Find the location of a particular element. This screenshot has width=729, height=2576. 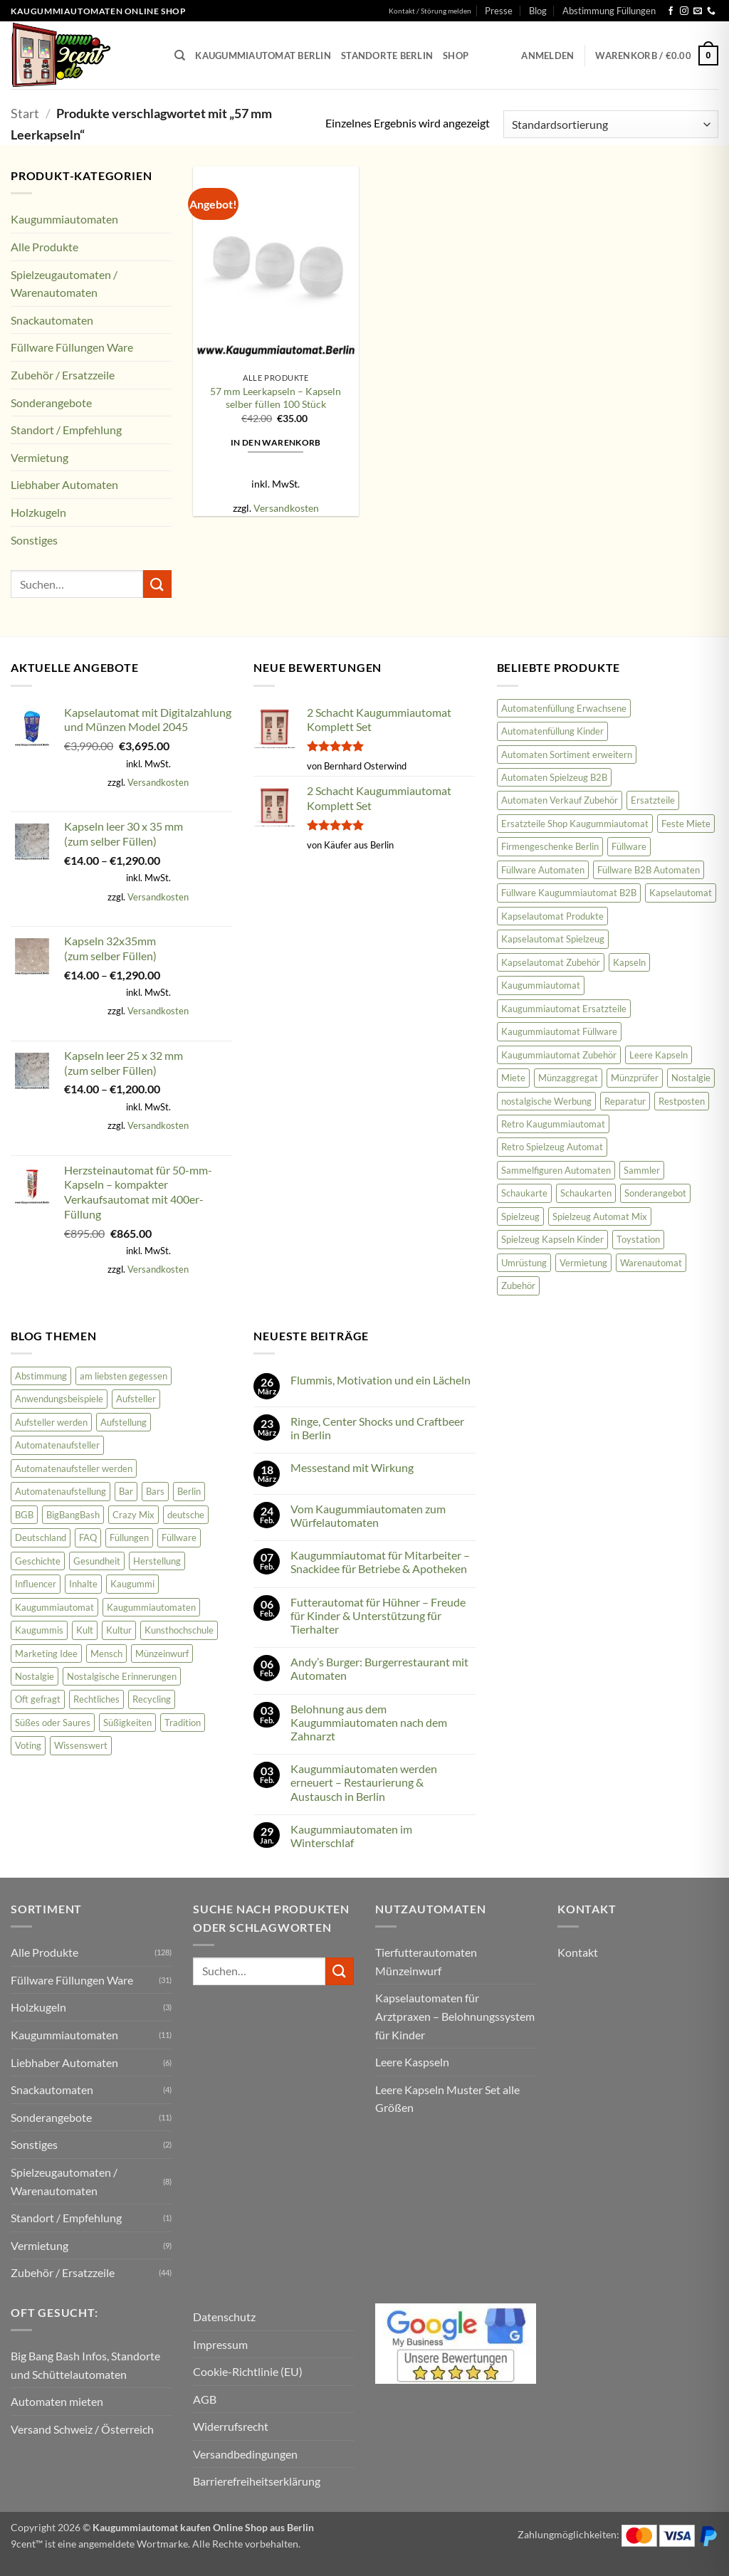

Bars [Bars (2 Einträge)] is located at coordinates (155, 1491).